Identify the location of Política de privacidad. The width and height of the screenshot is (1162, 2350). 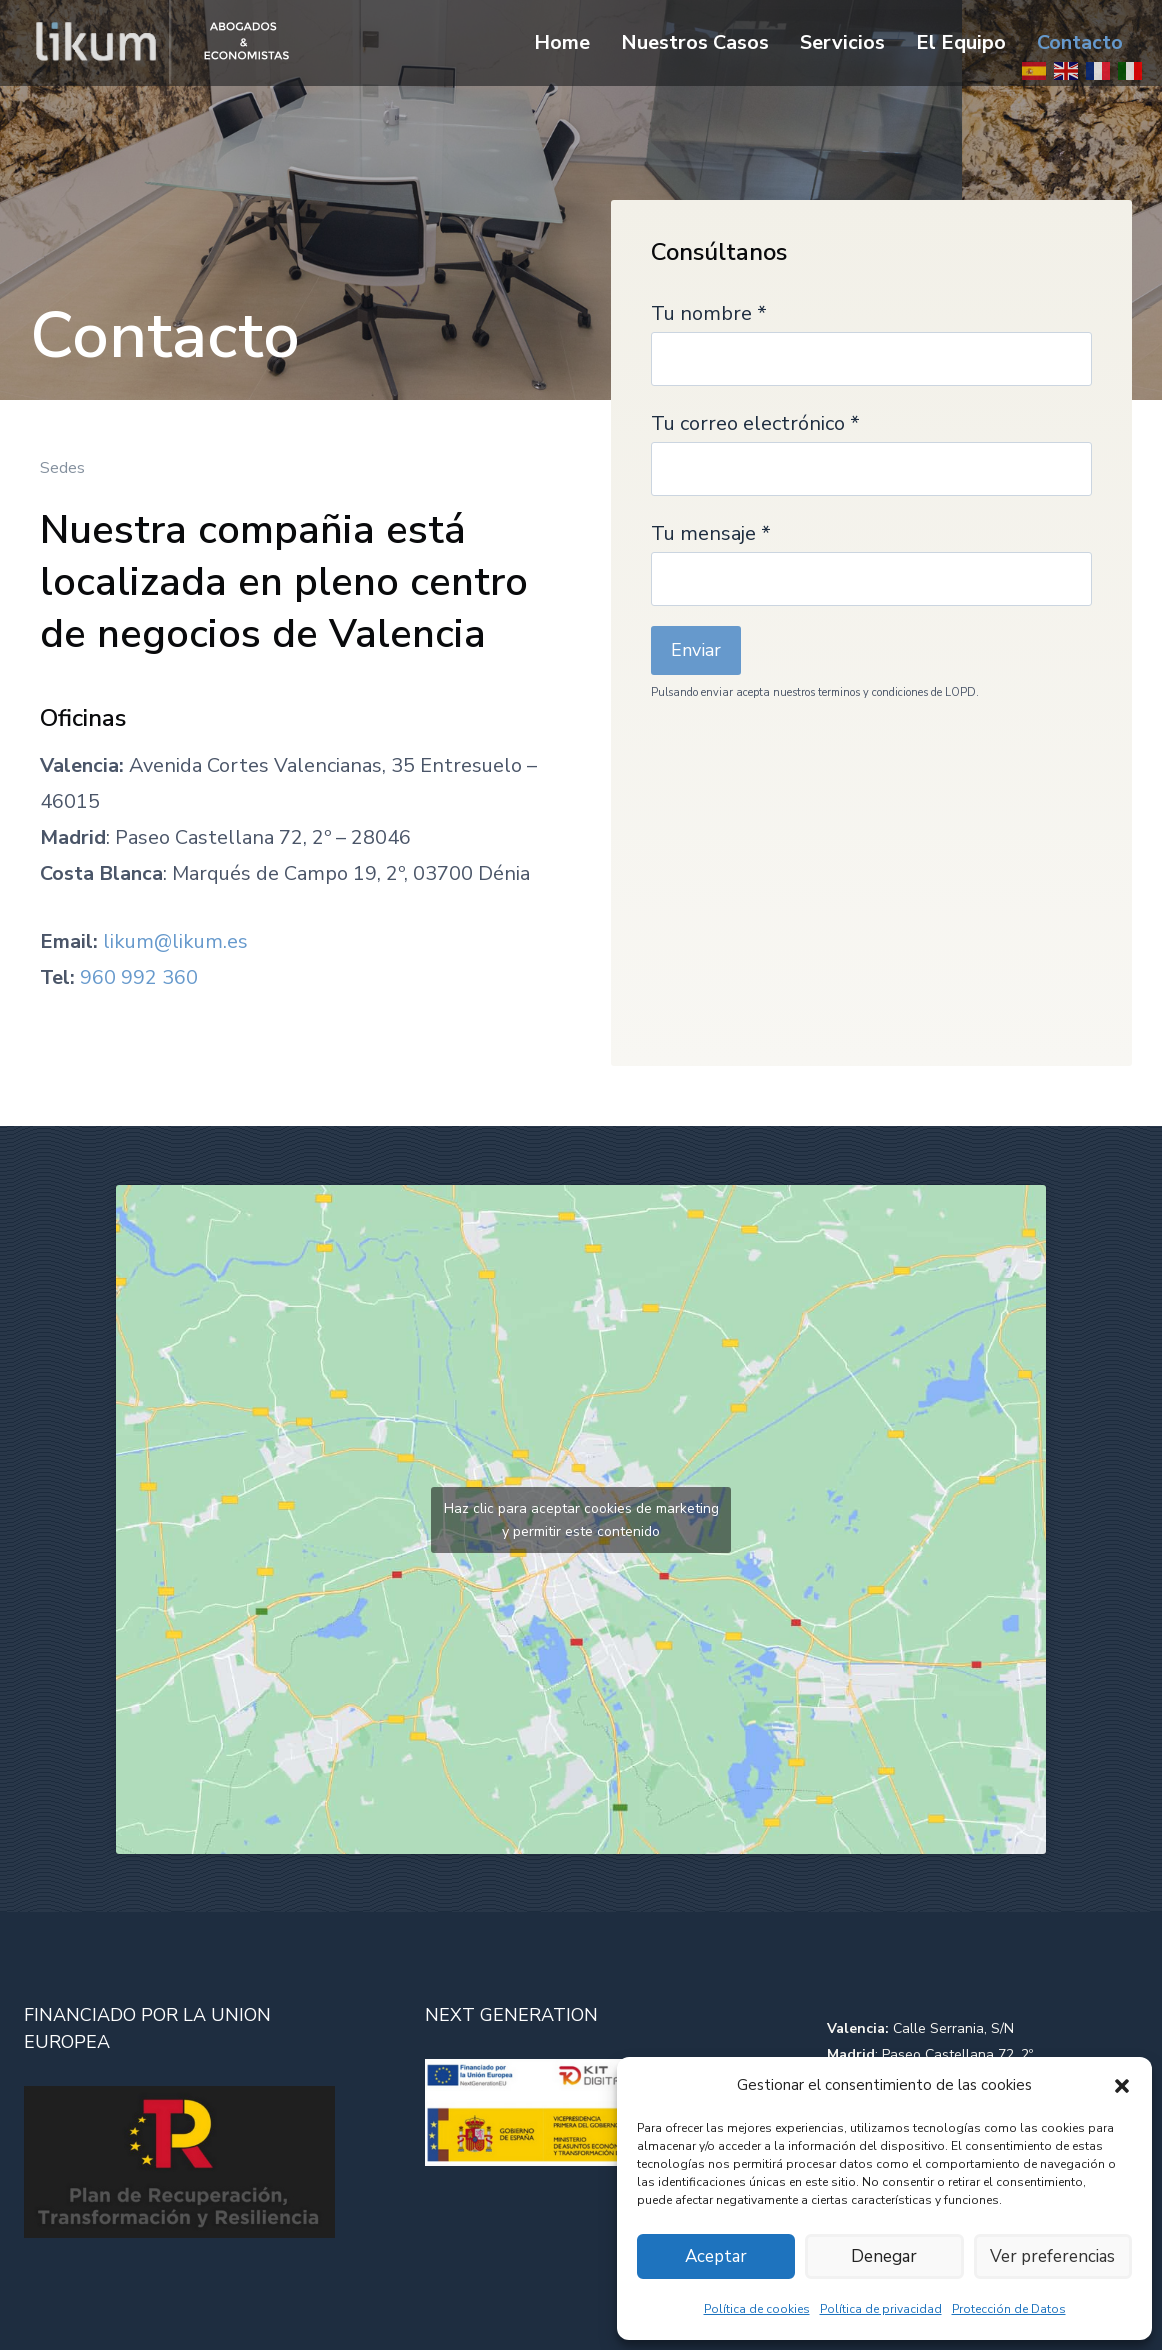
(881, 2309).